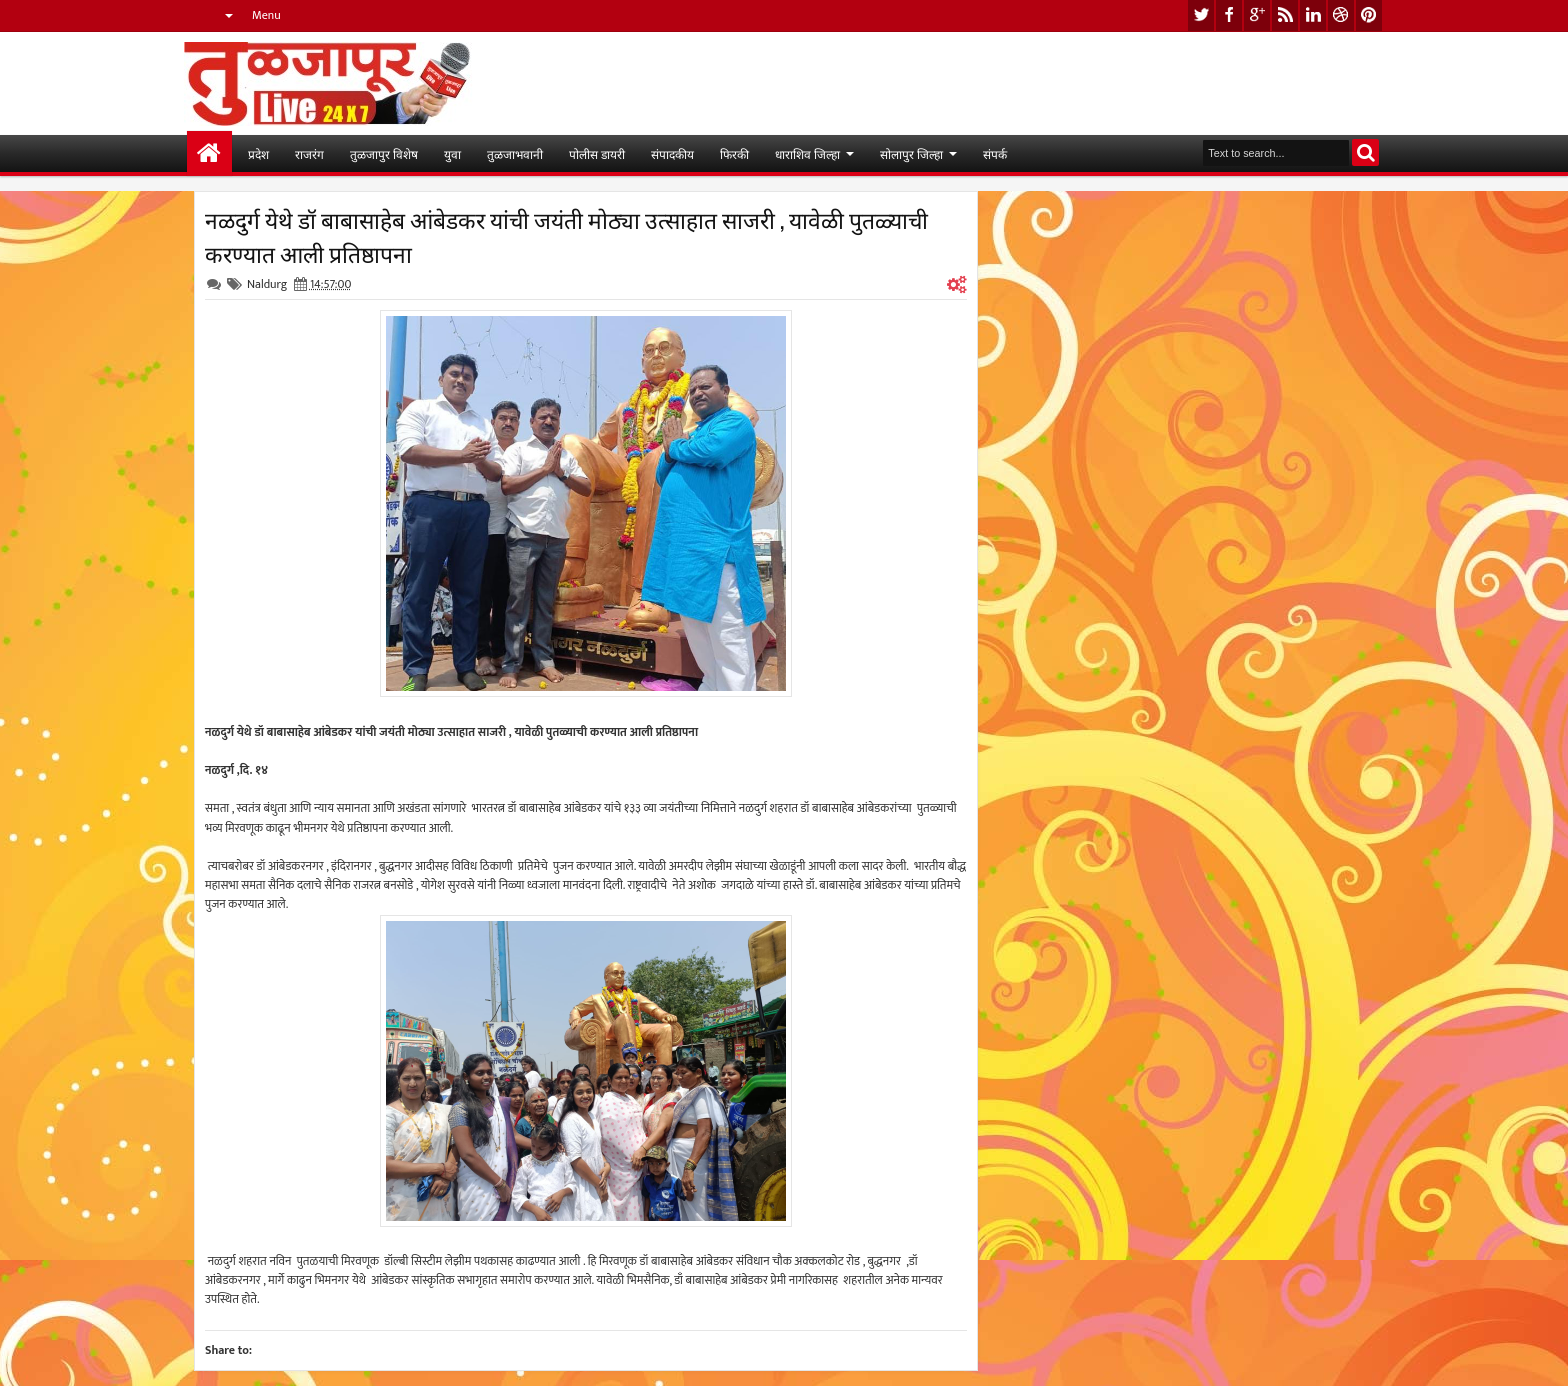 This screenshot has width=1568, height=1386. What do you see at coordinates (266, 15) in the screenshot?
I see `Menu` at bounding box center [266, 15].